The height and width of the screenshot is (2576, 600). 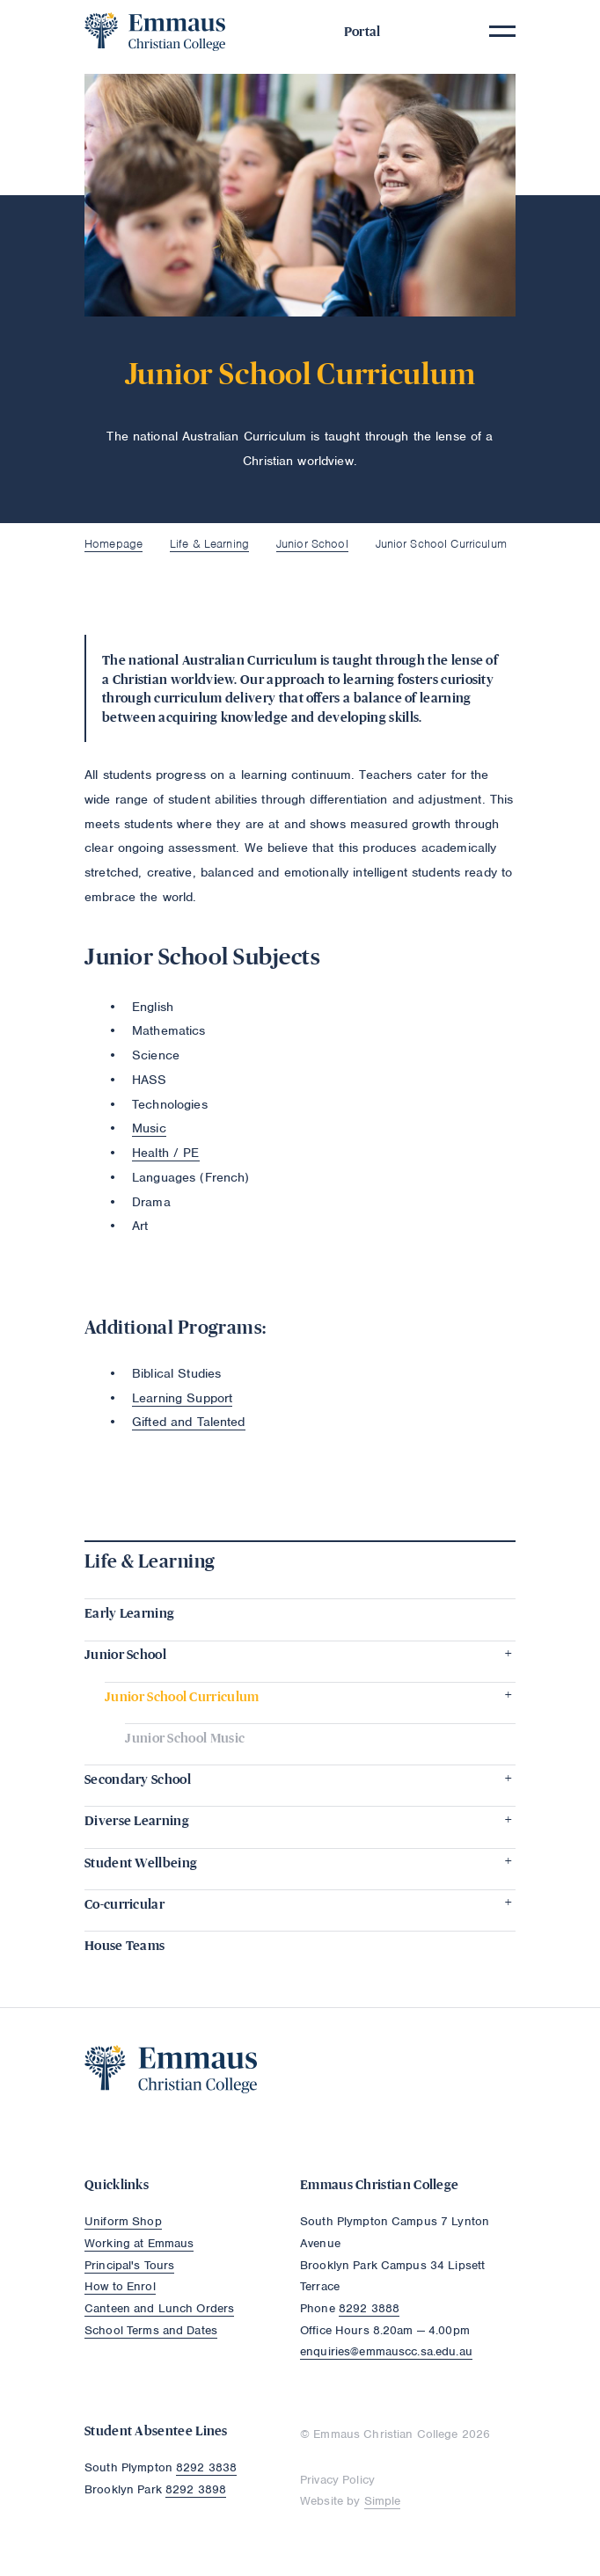 What do you see at coordinates (150, 2330) in the screenshot?
I see `School Terms and Dates` at bounding box center [150, 2330].